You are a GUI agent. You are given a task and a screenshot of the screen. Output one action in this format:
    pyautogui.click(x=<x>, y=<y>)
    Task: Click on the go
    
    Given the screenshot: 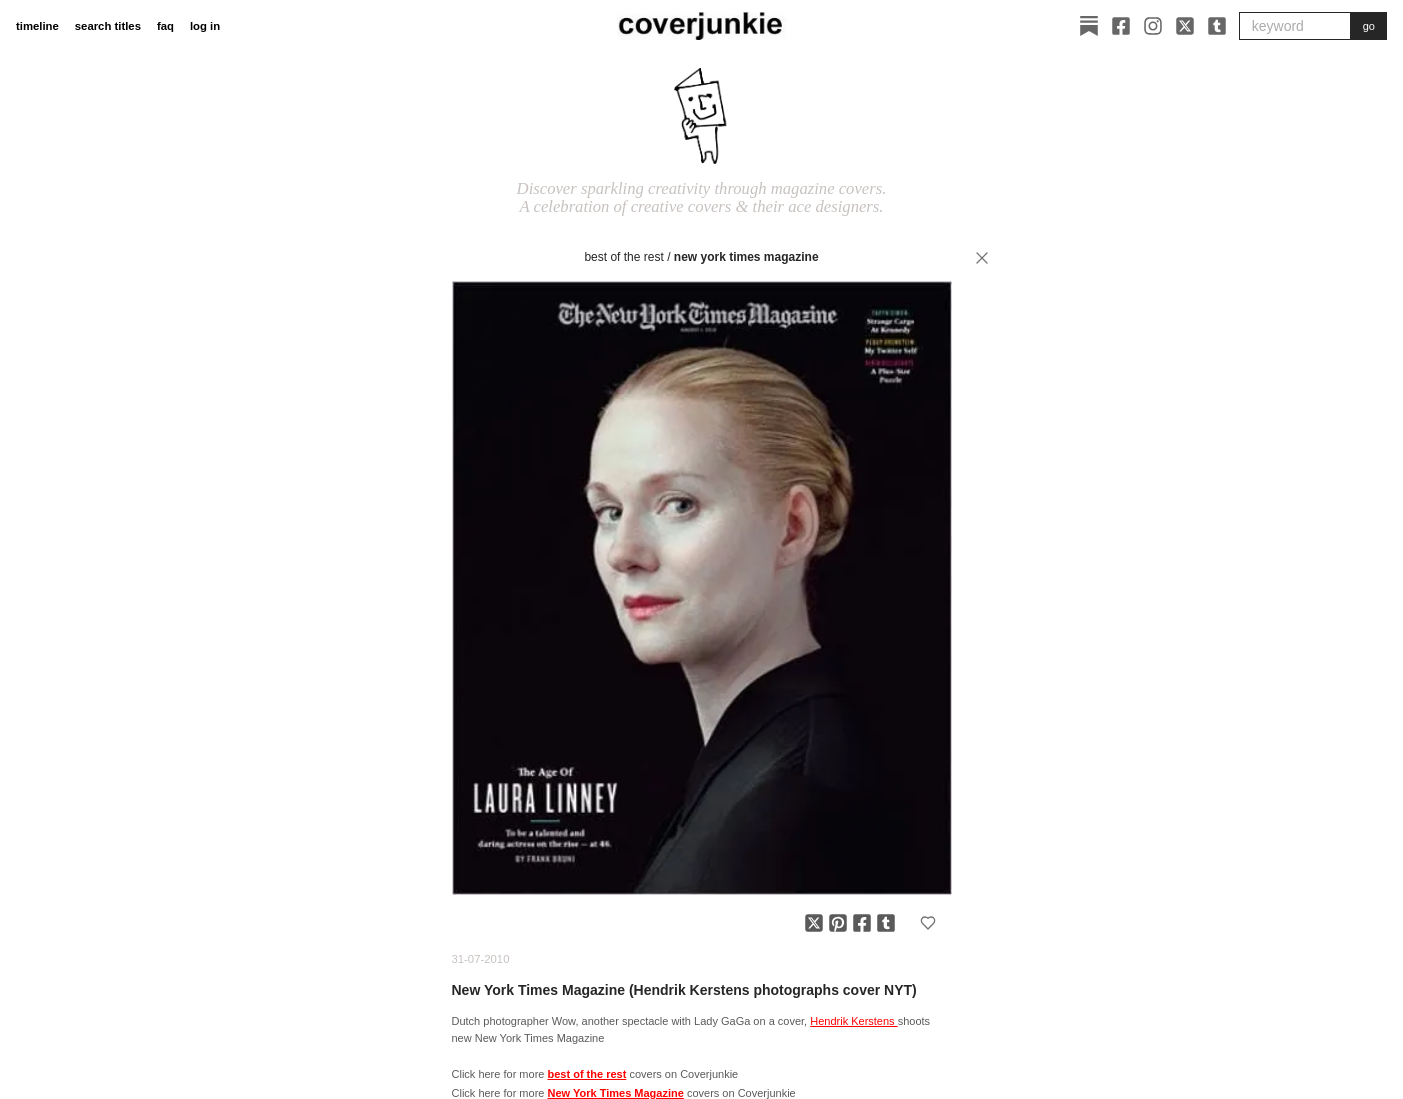 What is the action you would take?
    pyautogui.click(x=1369, y=26)
    